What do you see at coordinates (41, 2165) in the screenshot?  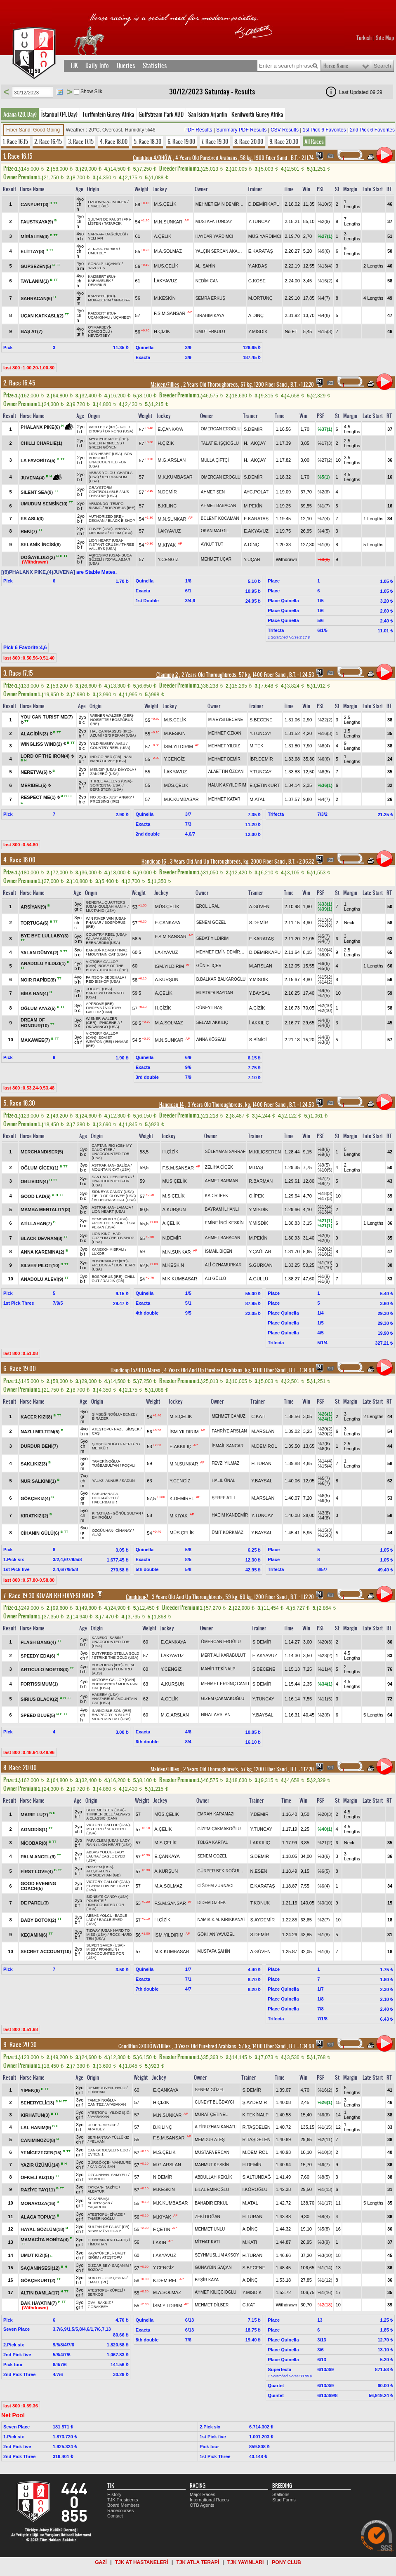 I see `YAZIR ÜZÜMÜ(14)` at bounding box center [41, 2165].